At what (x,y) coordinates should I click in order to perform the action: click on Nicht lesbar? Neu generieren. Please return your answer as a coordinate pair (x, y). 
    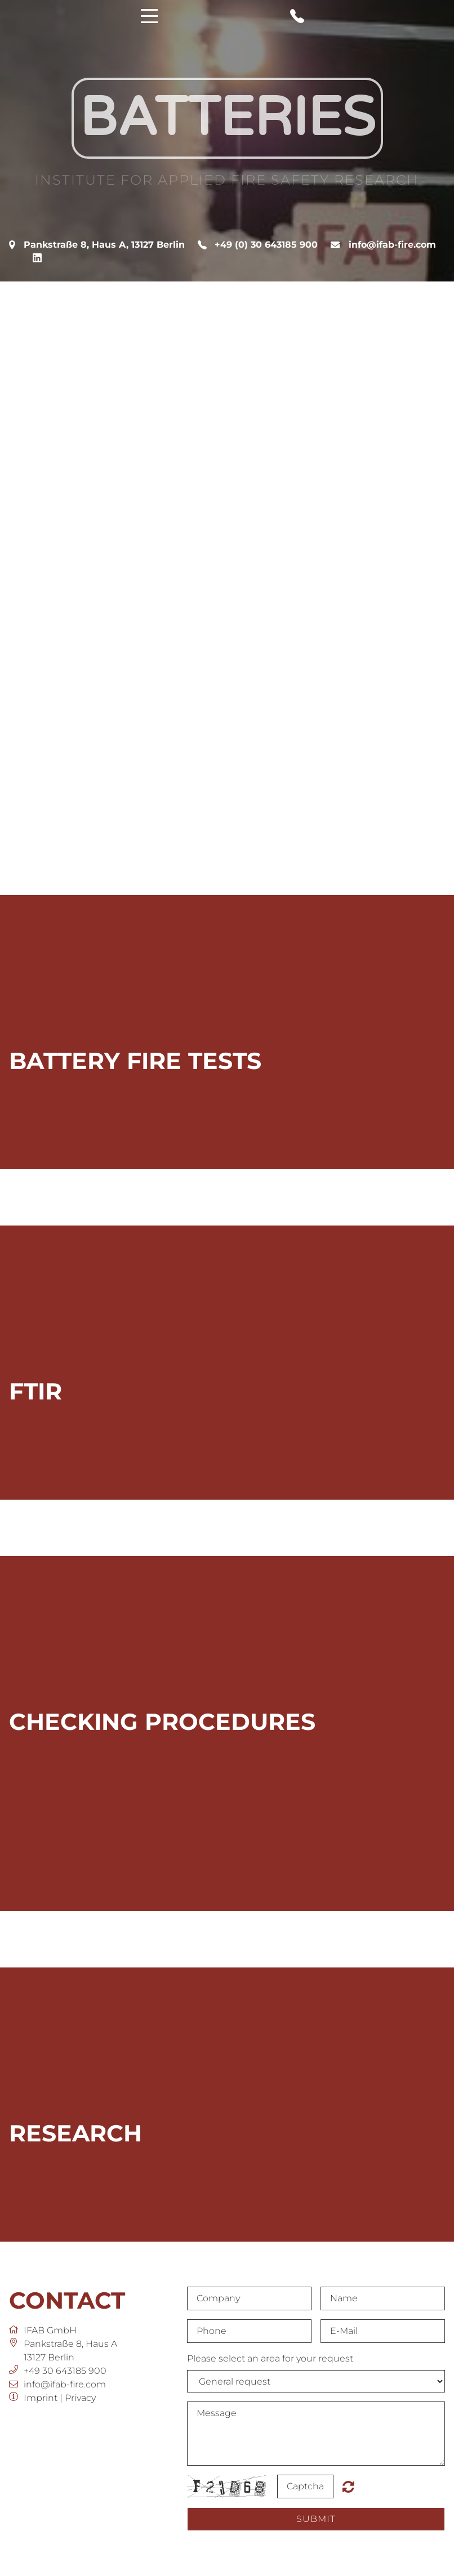
    Looking at the image, I should click on (348, 2486).